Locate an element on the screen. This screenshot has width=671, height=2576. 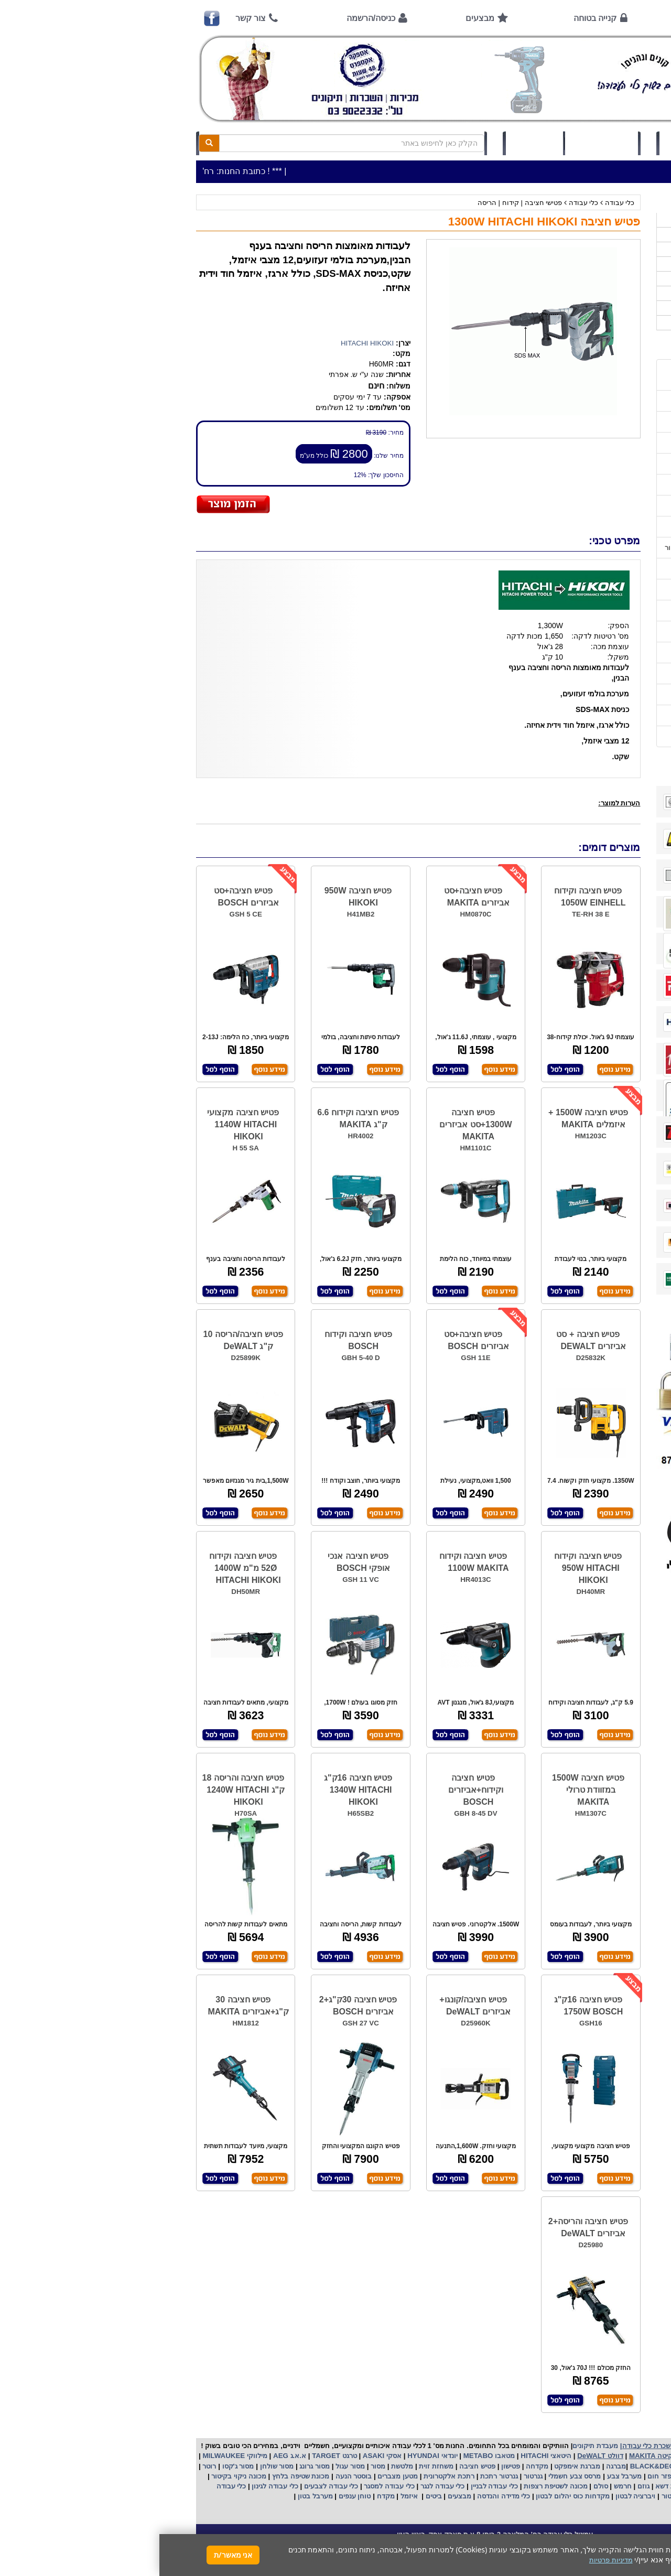
לפי ענף is located at coordinates (618, 308).